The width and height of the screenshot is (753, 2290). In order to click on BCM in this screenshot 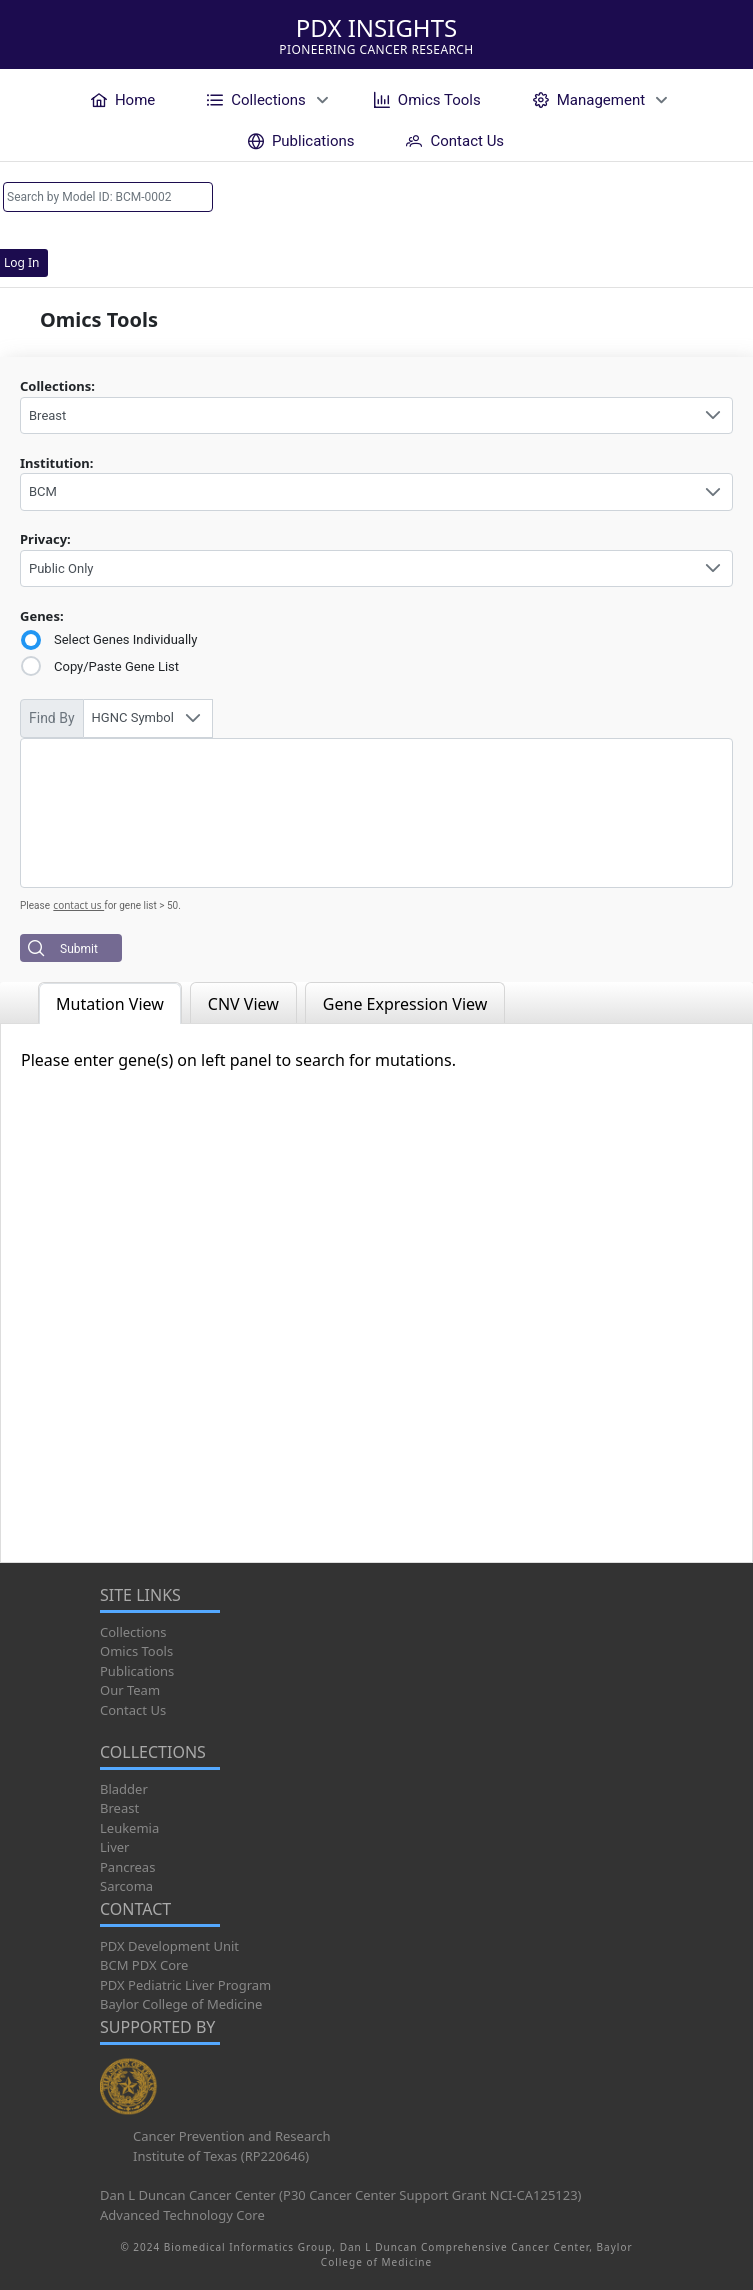, I will do `click(43, 491)`.